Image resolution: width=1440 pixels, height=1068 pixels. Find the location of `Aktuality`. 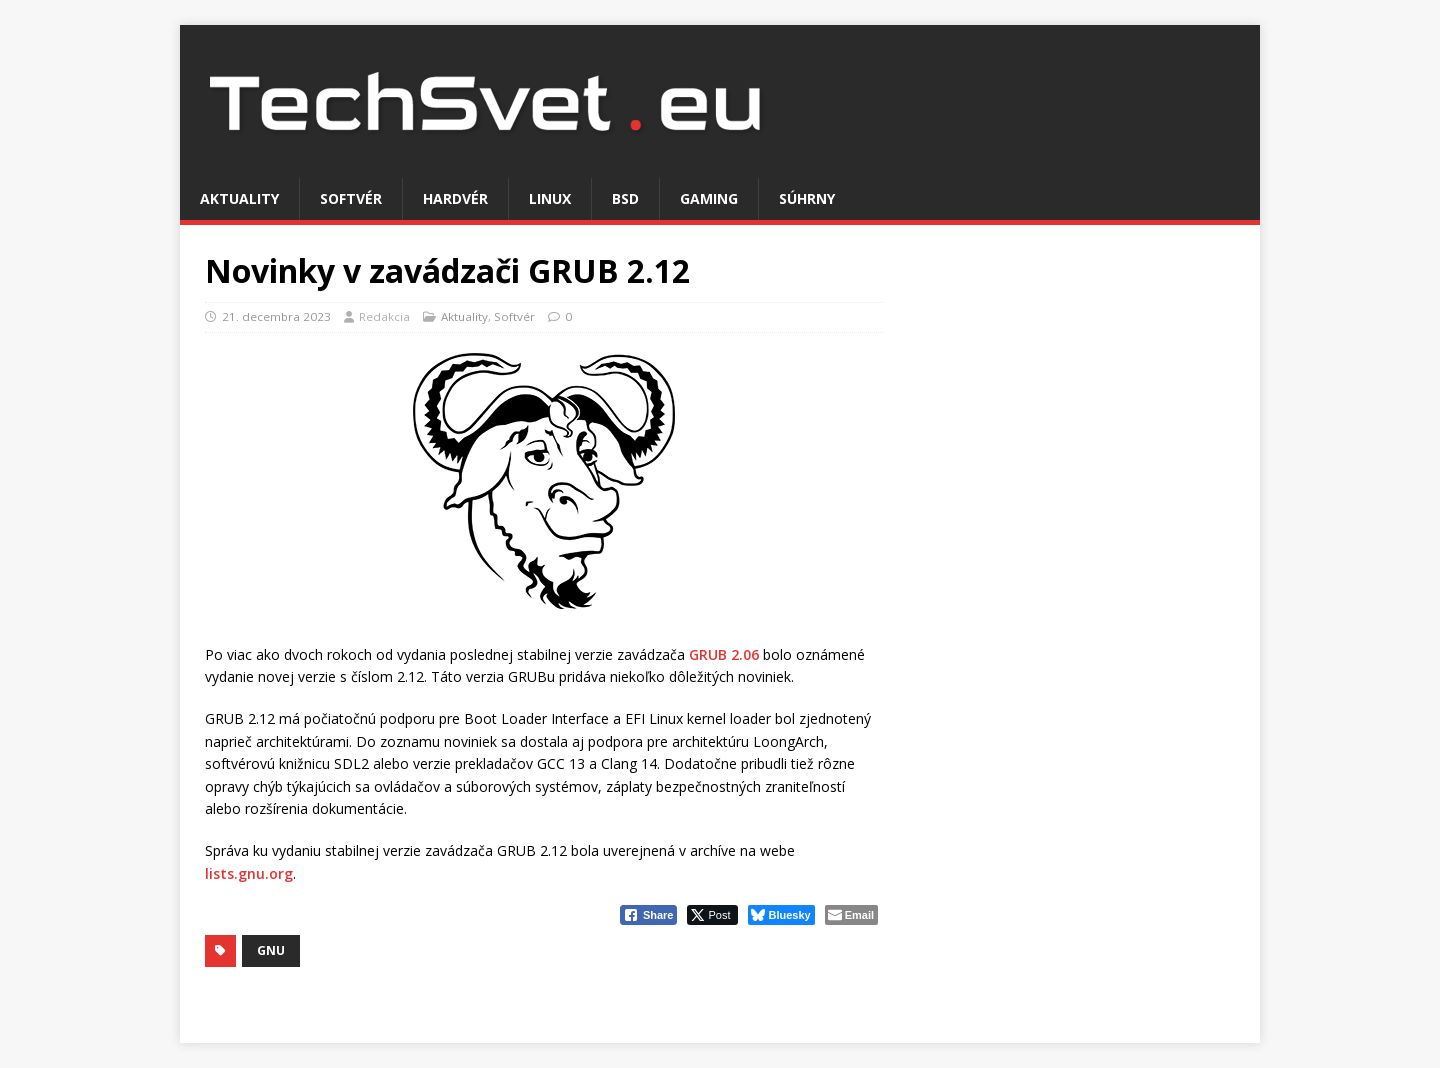

Aktuality is located at coordinates (239, 198).